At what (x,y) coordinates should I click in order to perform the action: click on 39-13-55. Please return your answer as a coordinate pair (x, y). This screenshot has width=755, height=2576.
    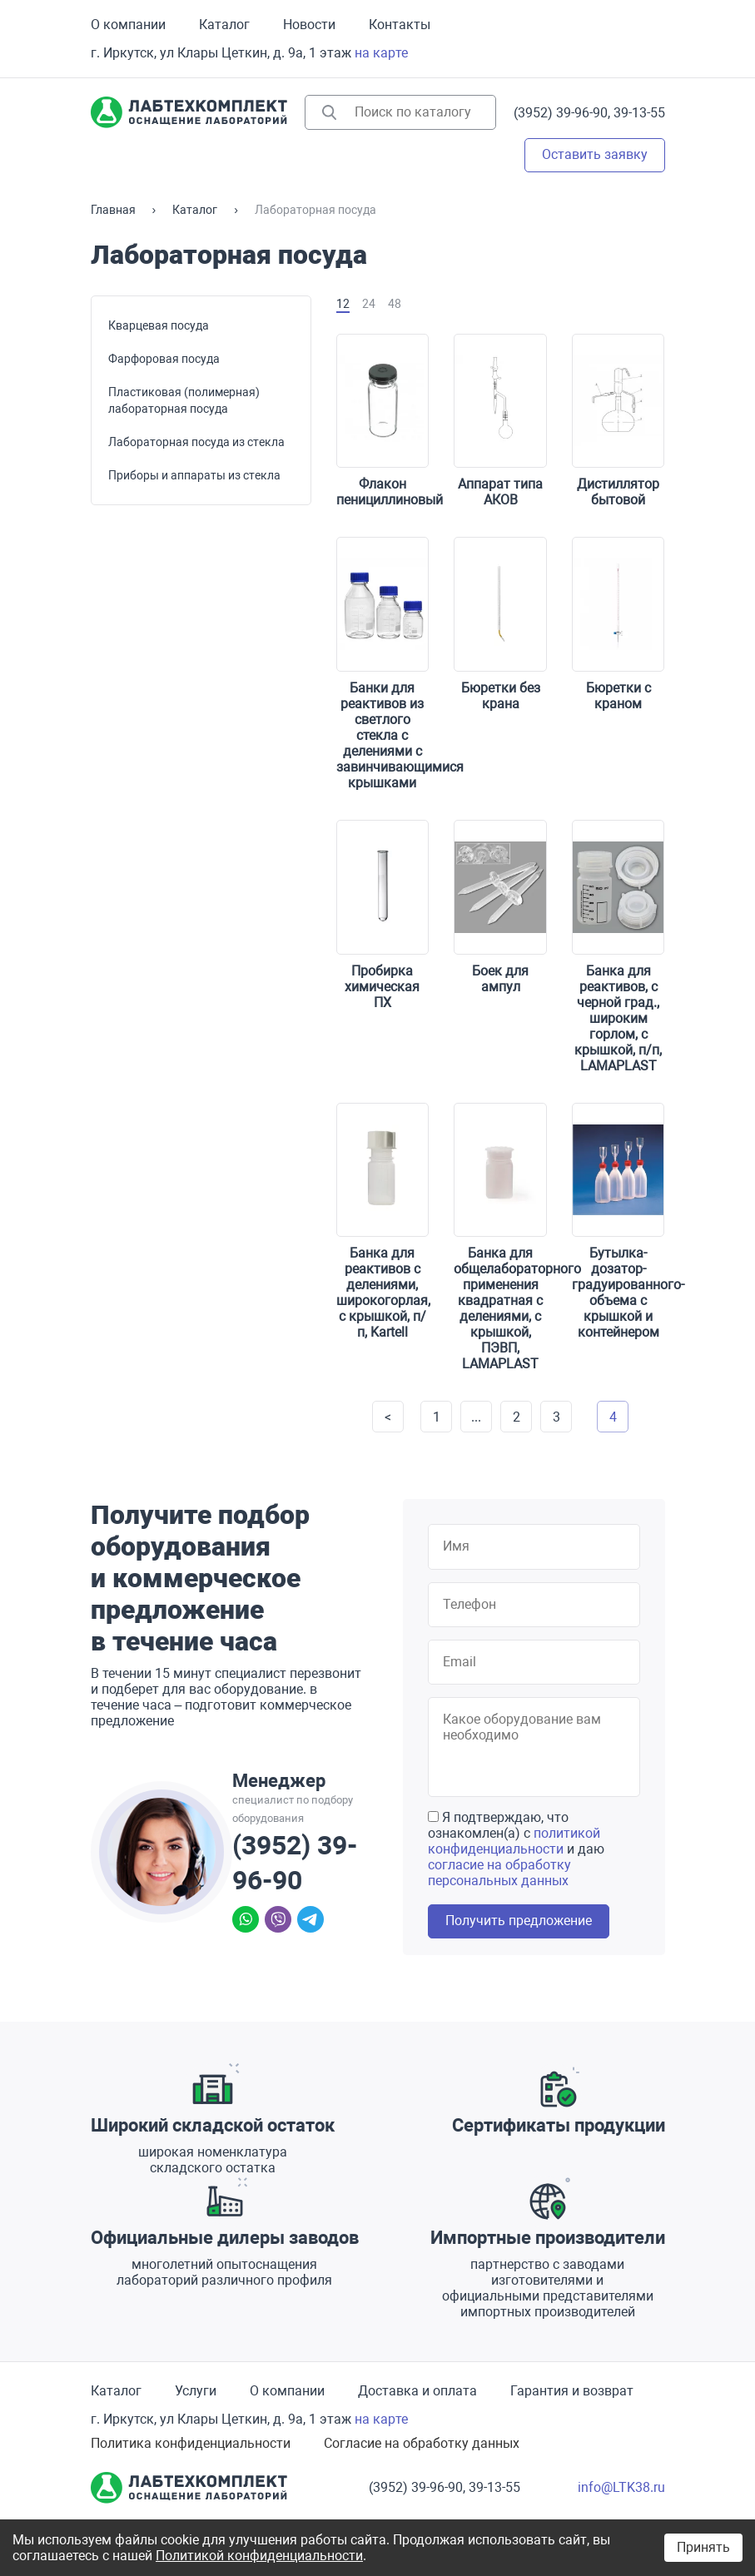
    Looking at the image, I should click on (639, 113).